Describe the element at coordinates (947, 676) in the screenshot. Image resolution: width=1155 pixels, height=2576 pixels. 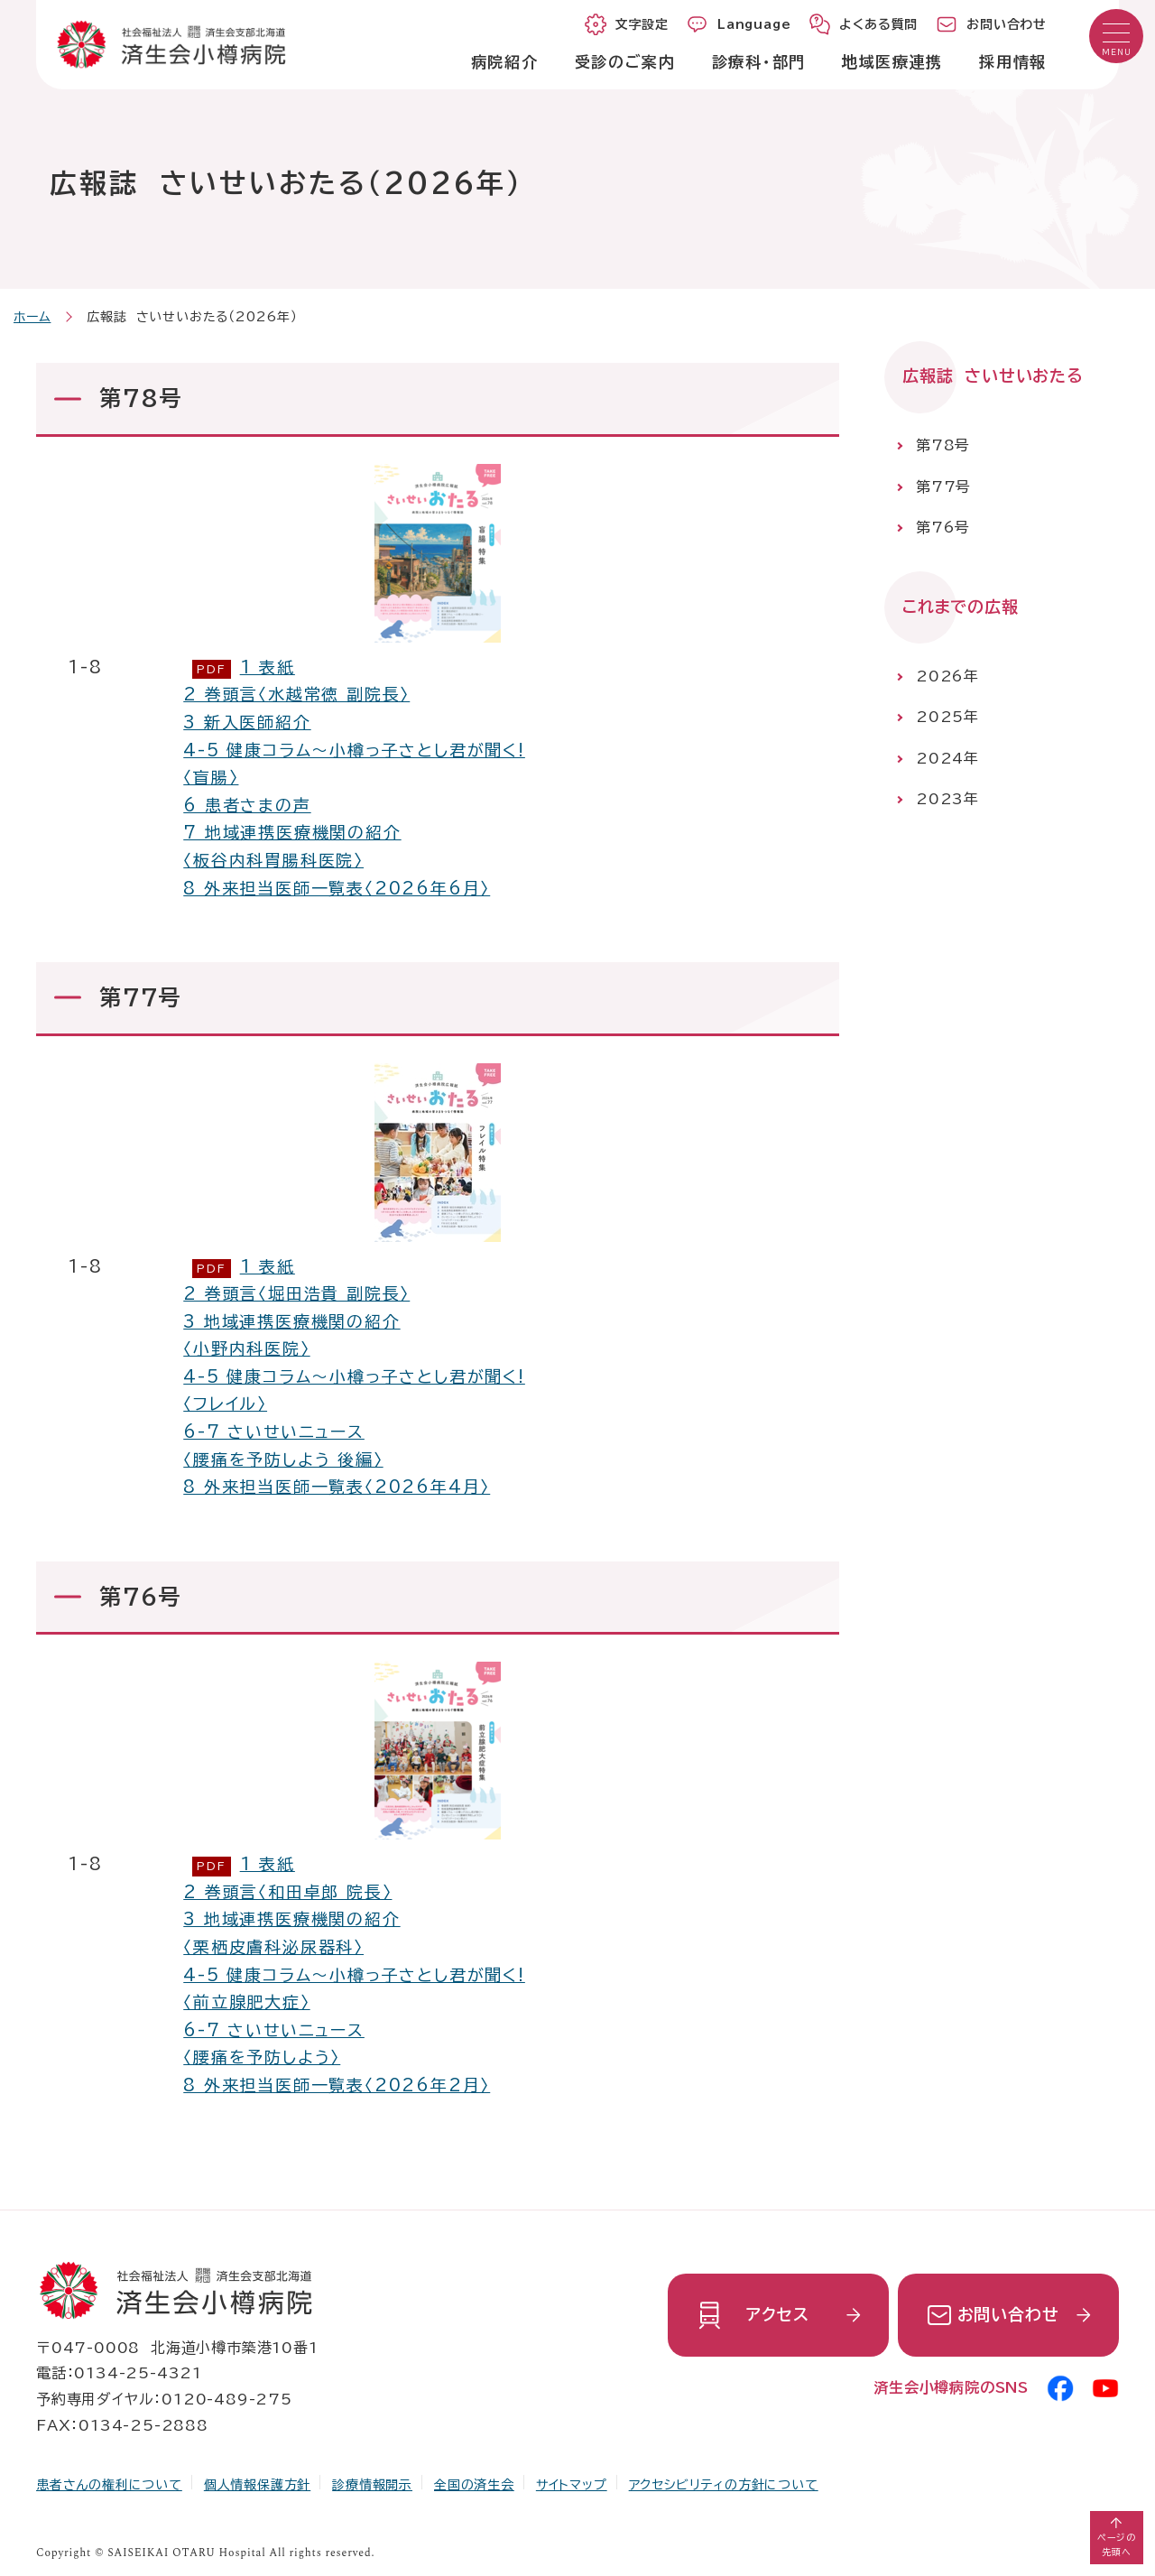
I see `2026年` at that location.